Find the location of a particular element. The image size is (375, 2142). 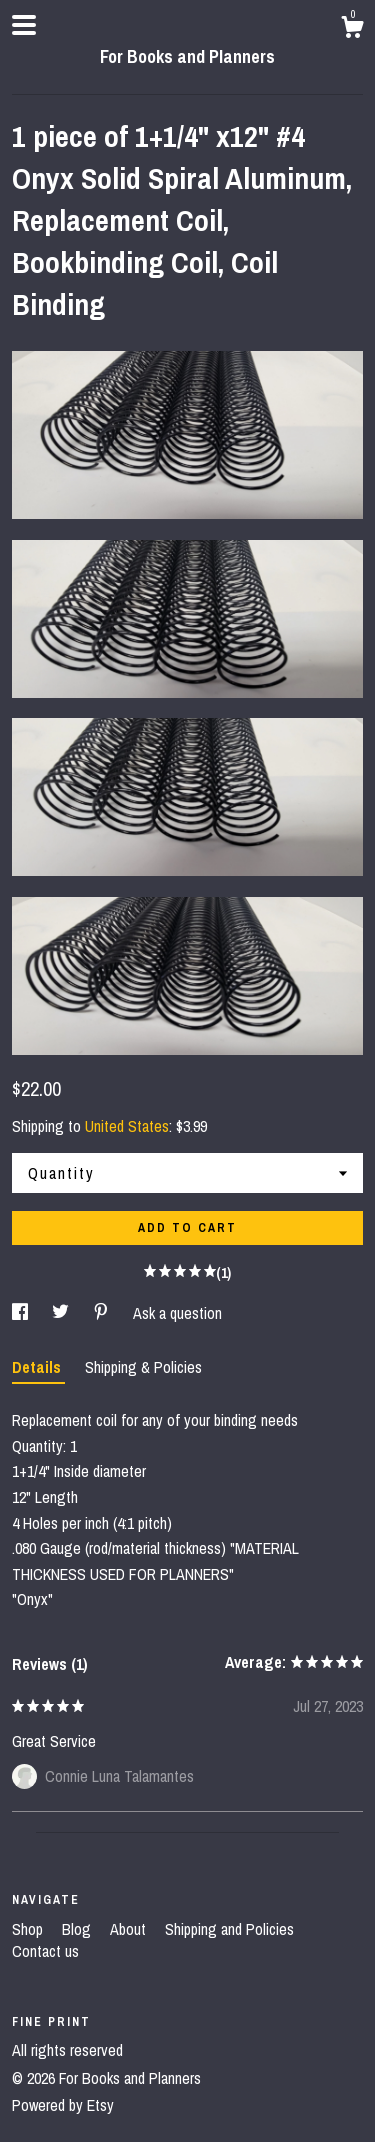

Shipping and Policies is located at coordinates (229, 1929).